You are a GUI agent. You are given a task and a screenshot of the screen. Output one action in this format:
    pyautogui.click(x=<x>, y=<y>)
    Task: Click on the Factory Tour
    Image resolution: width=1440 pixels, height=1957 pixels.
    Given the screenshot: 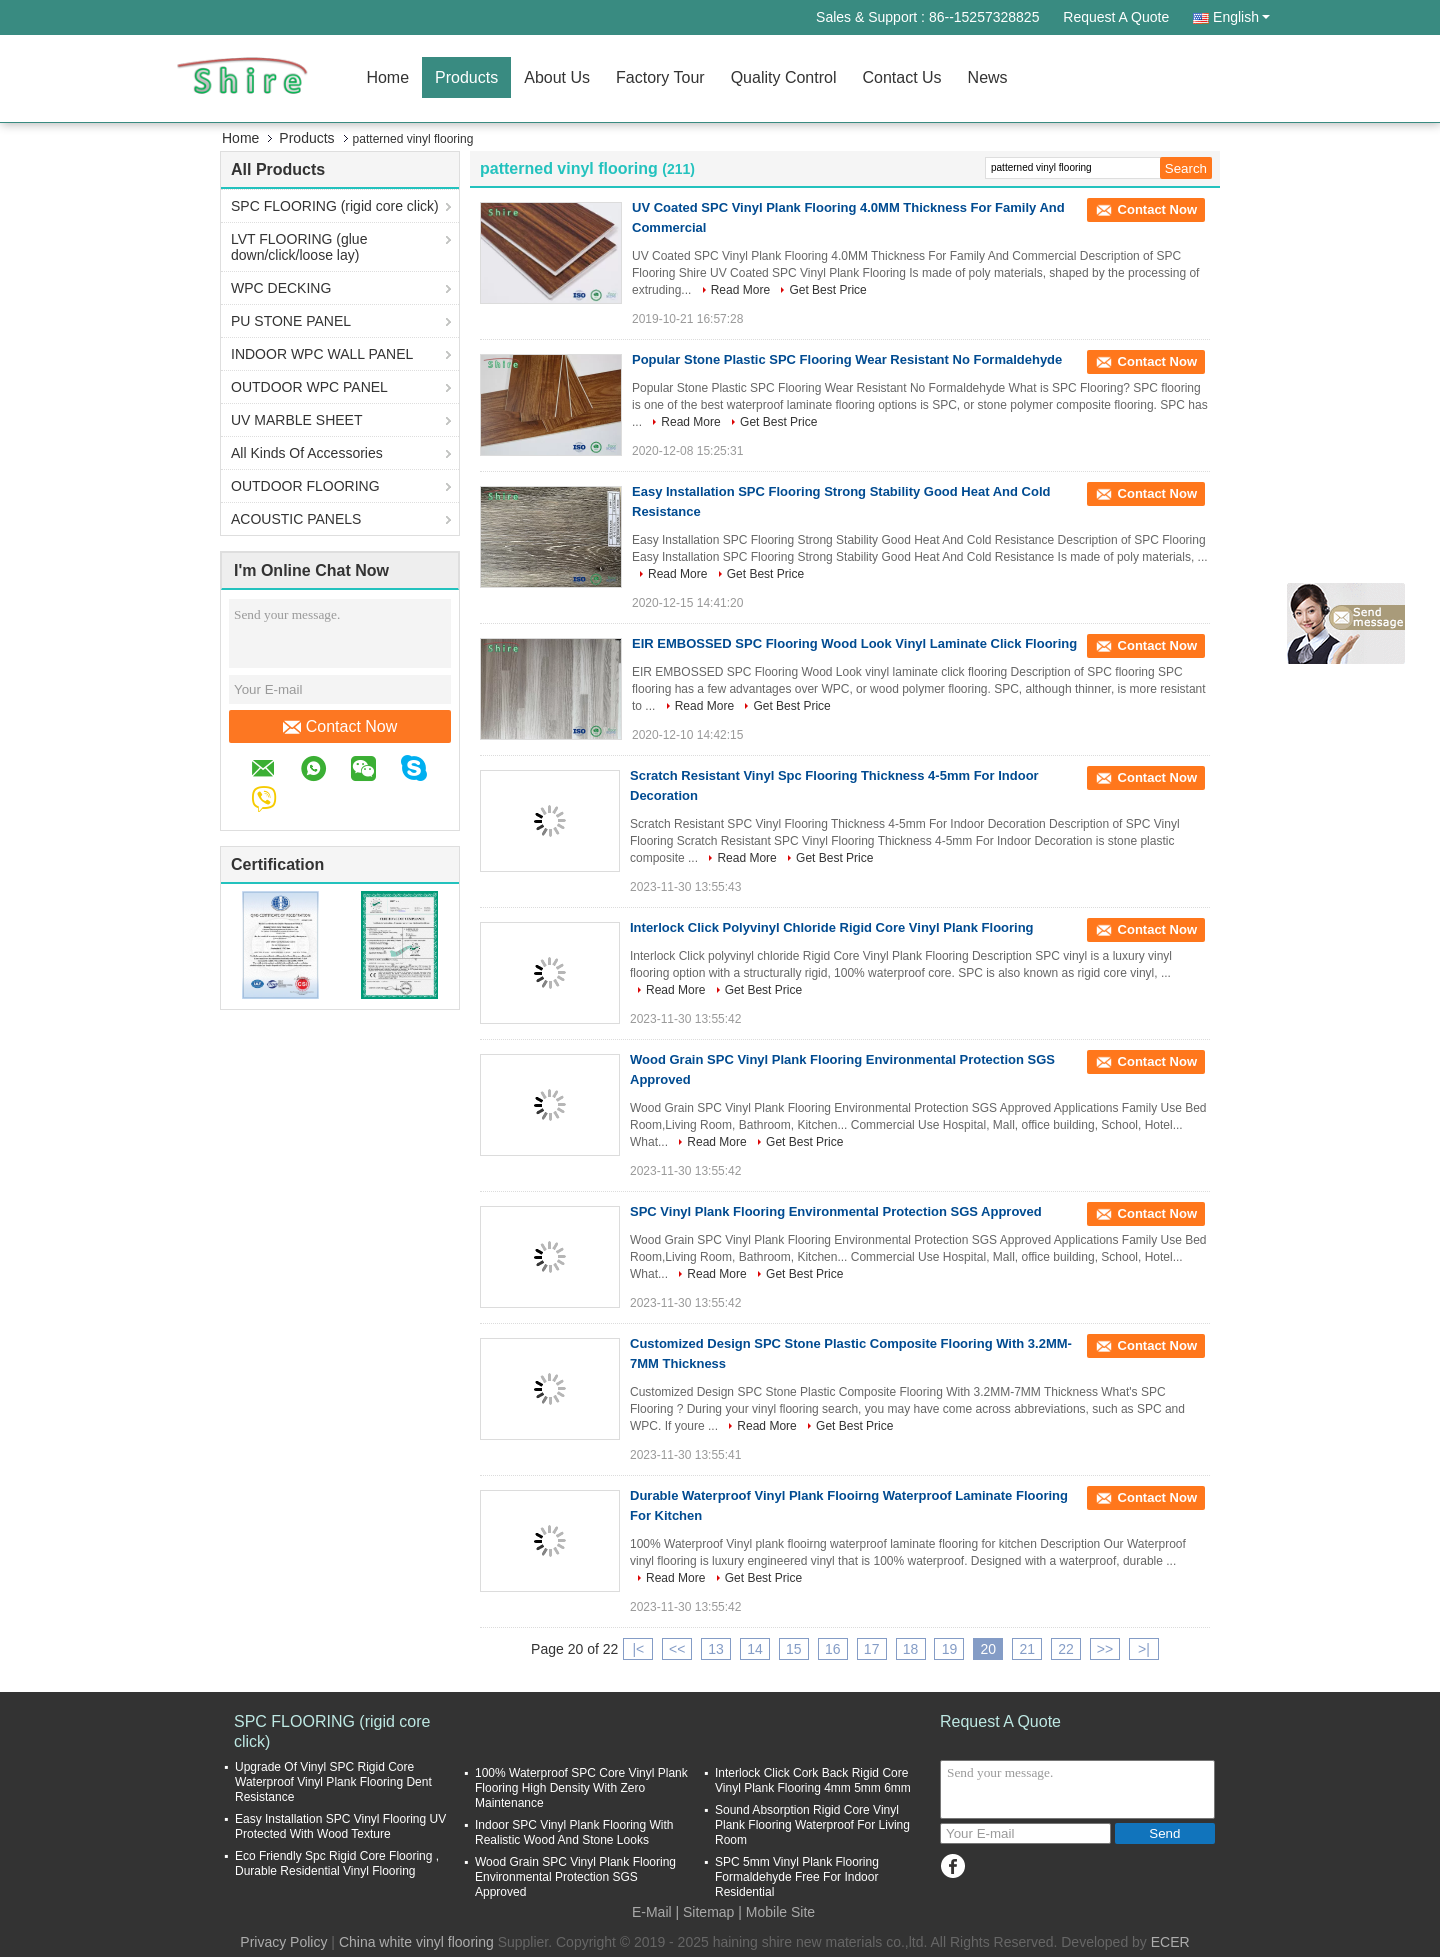 What is the action you would take?
    pyautogui.click(x=660, y=77)
    